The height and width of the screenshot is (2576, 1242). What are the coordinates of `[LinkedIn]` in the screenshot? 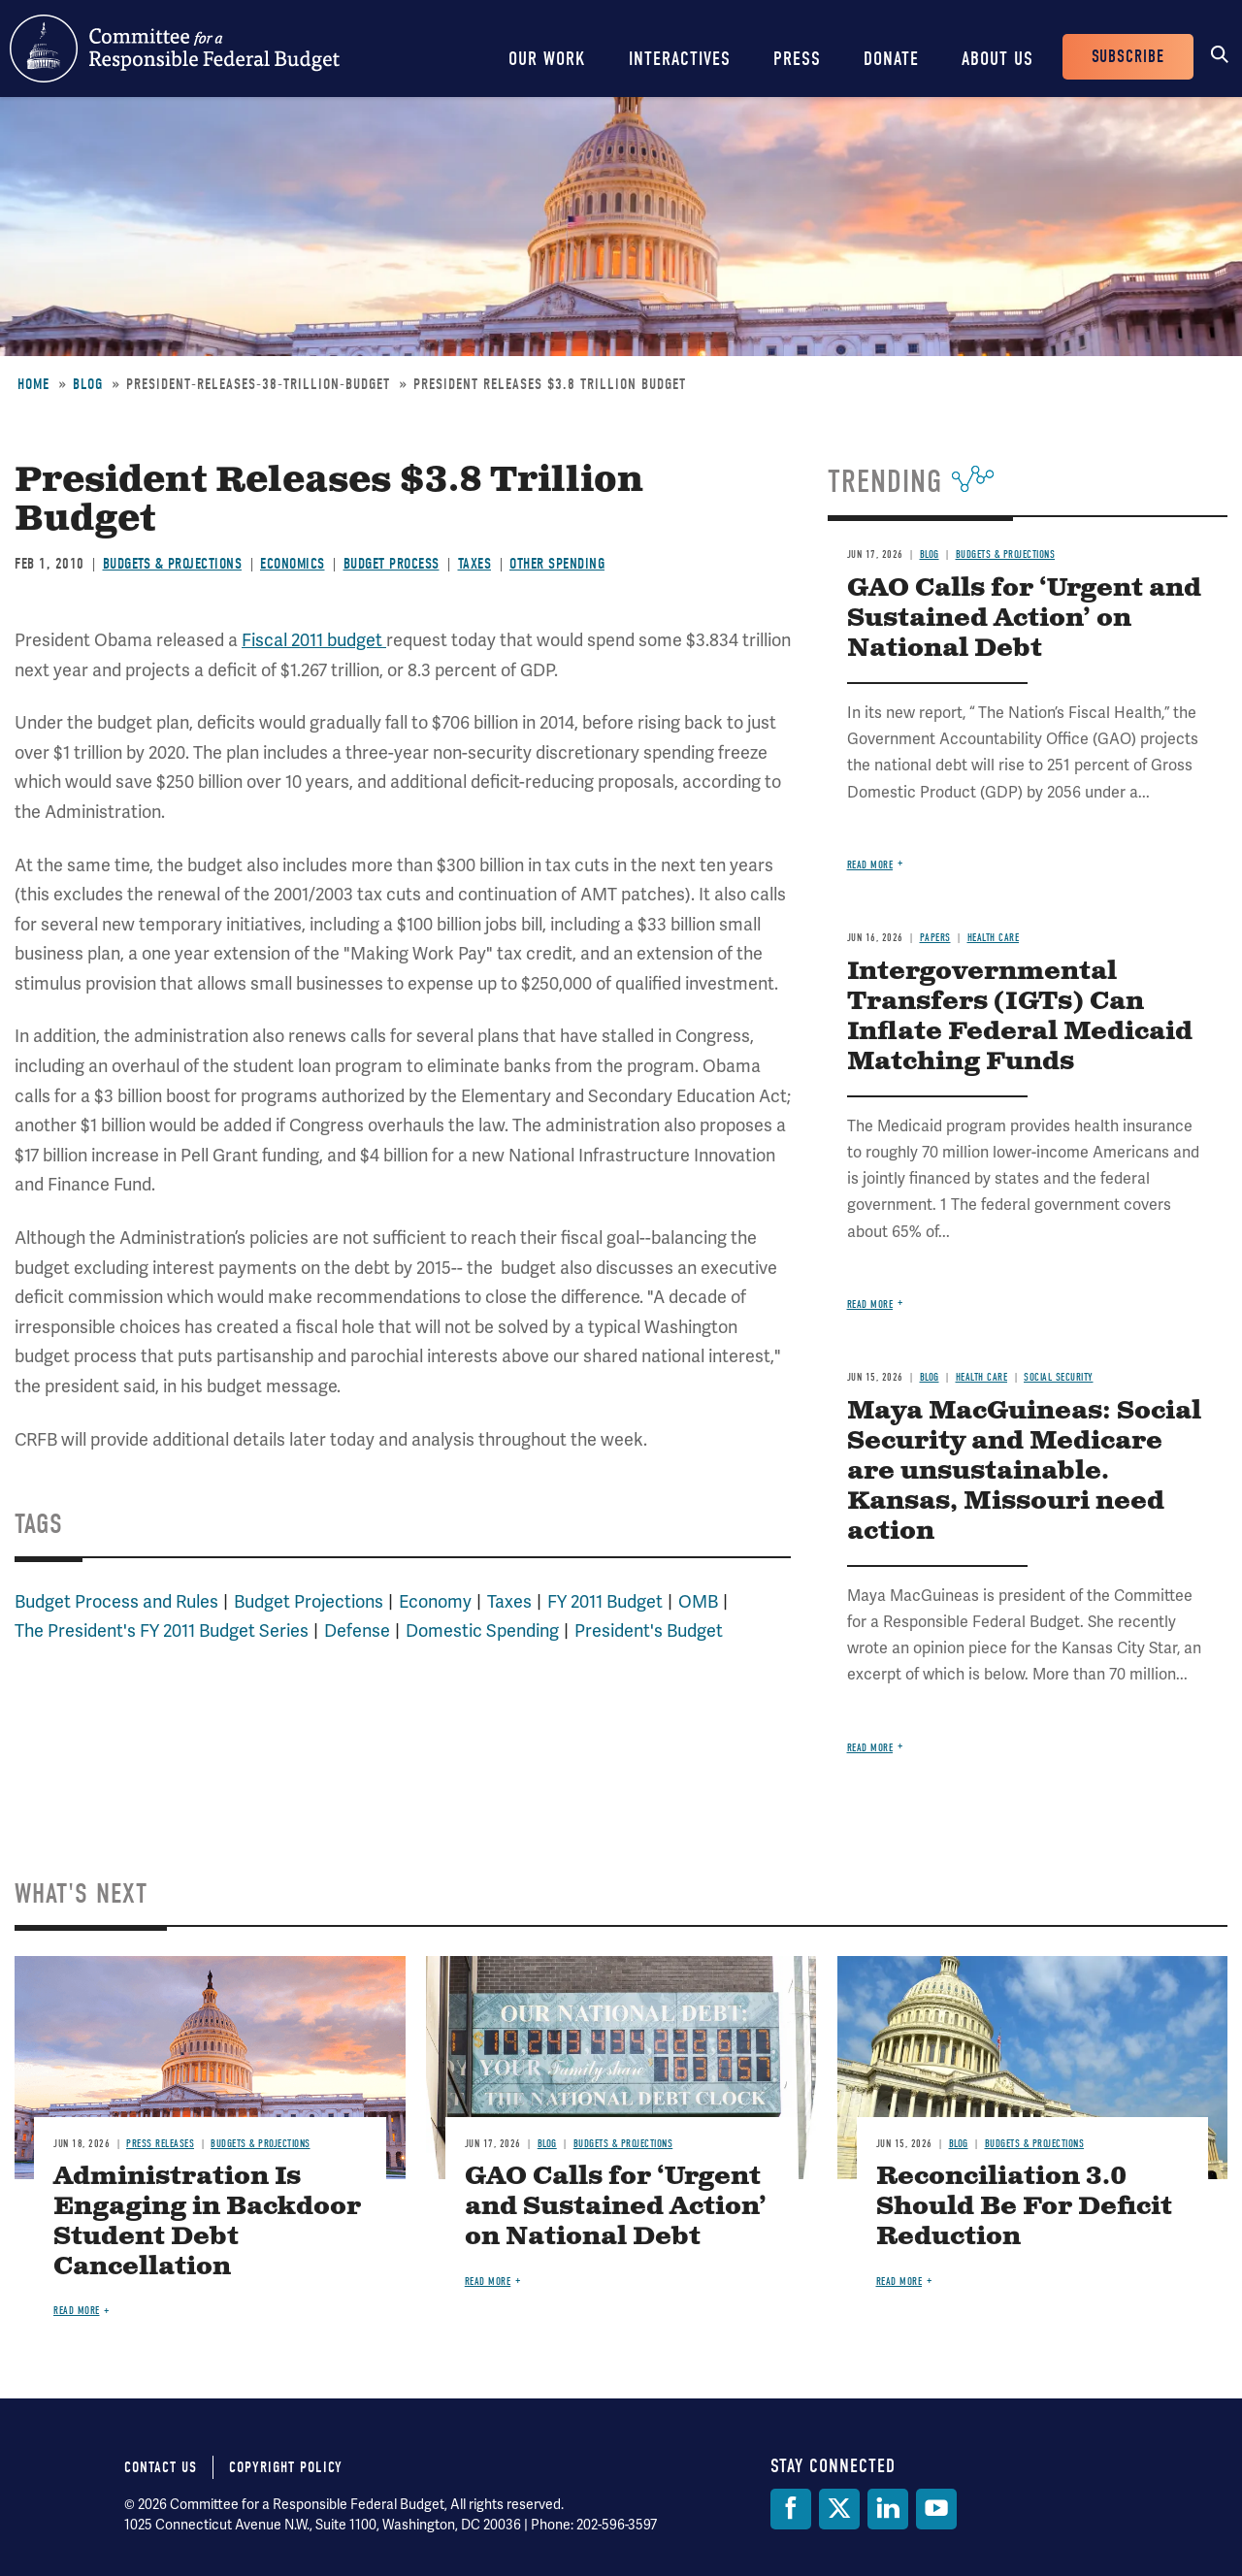 It's located at (887, 2509).